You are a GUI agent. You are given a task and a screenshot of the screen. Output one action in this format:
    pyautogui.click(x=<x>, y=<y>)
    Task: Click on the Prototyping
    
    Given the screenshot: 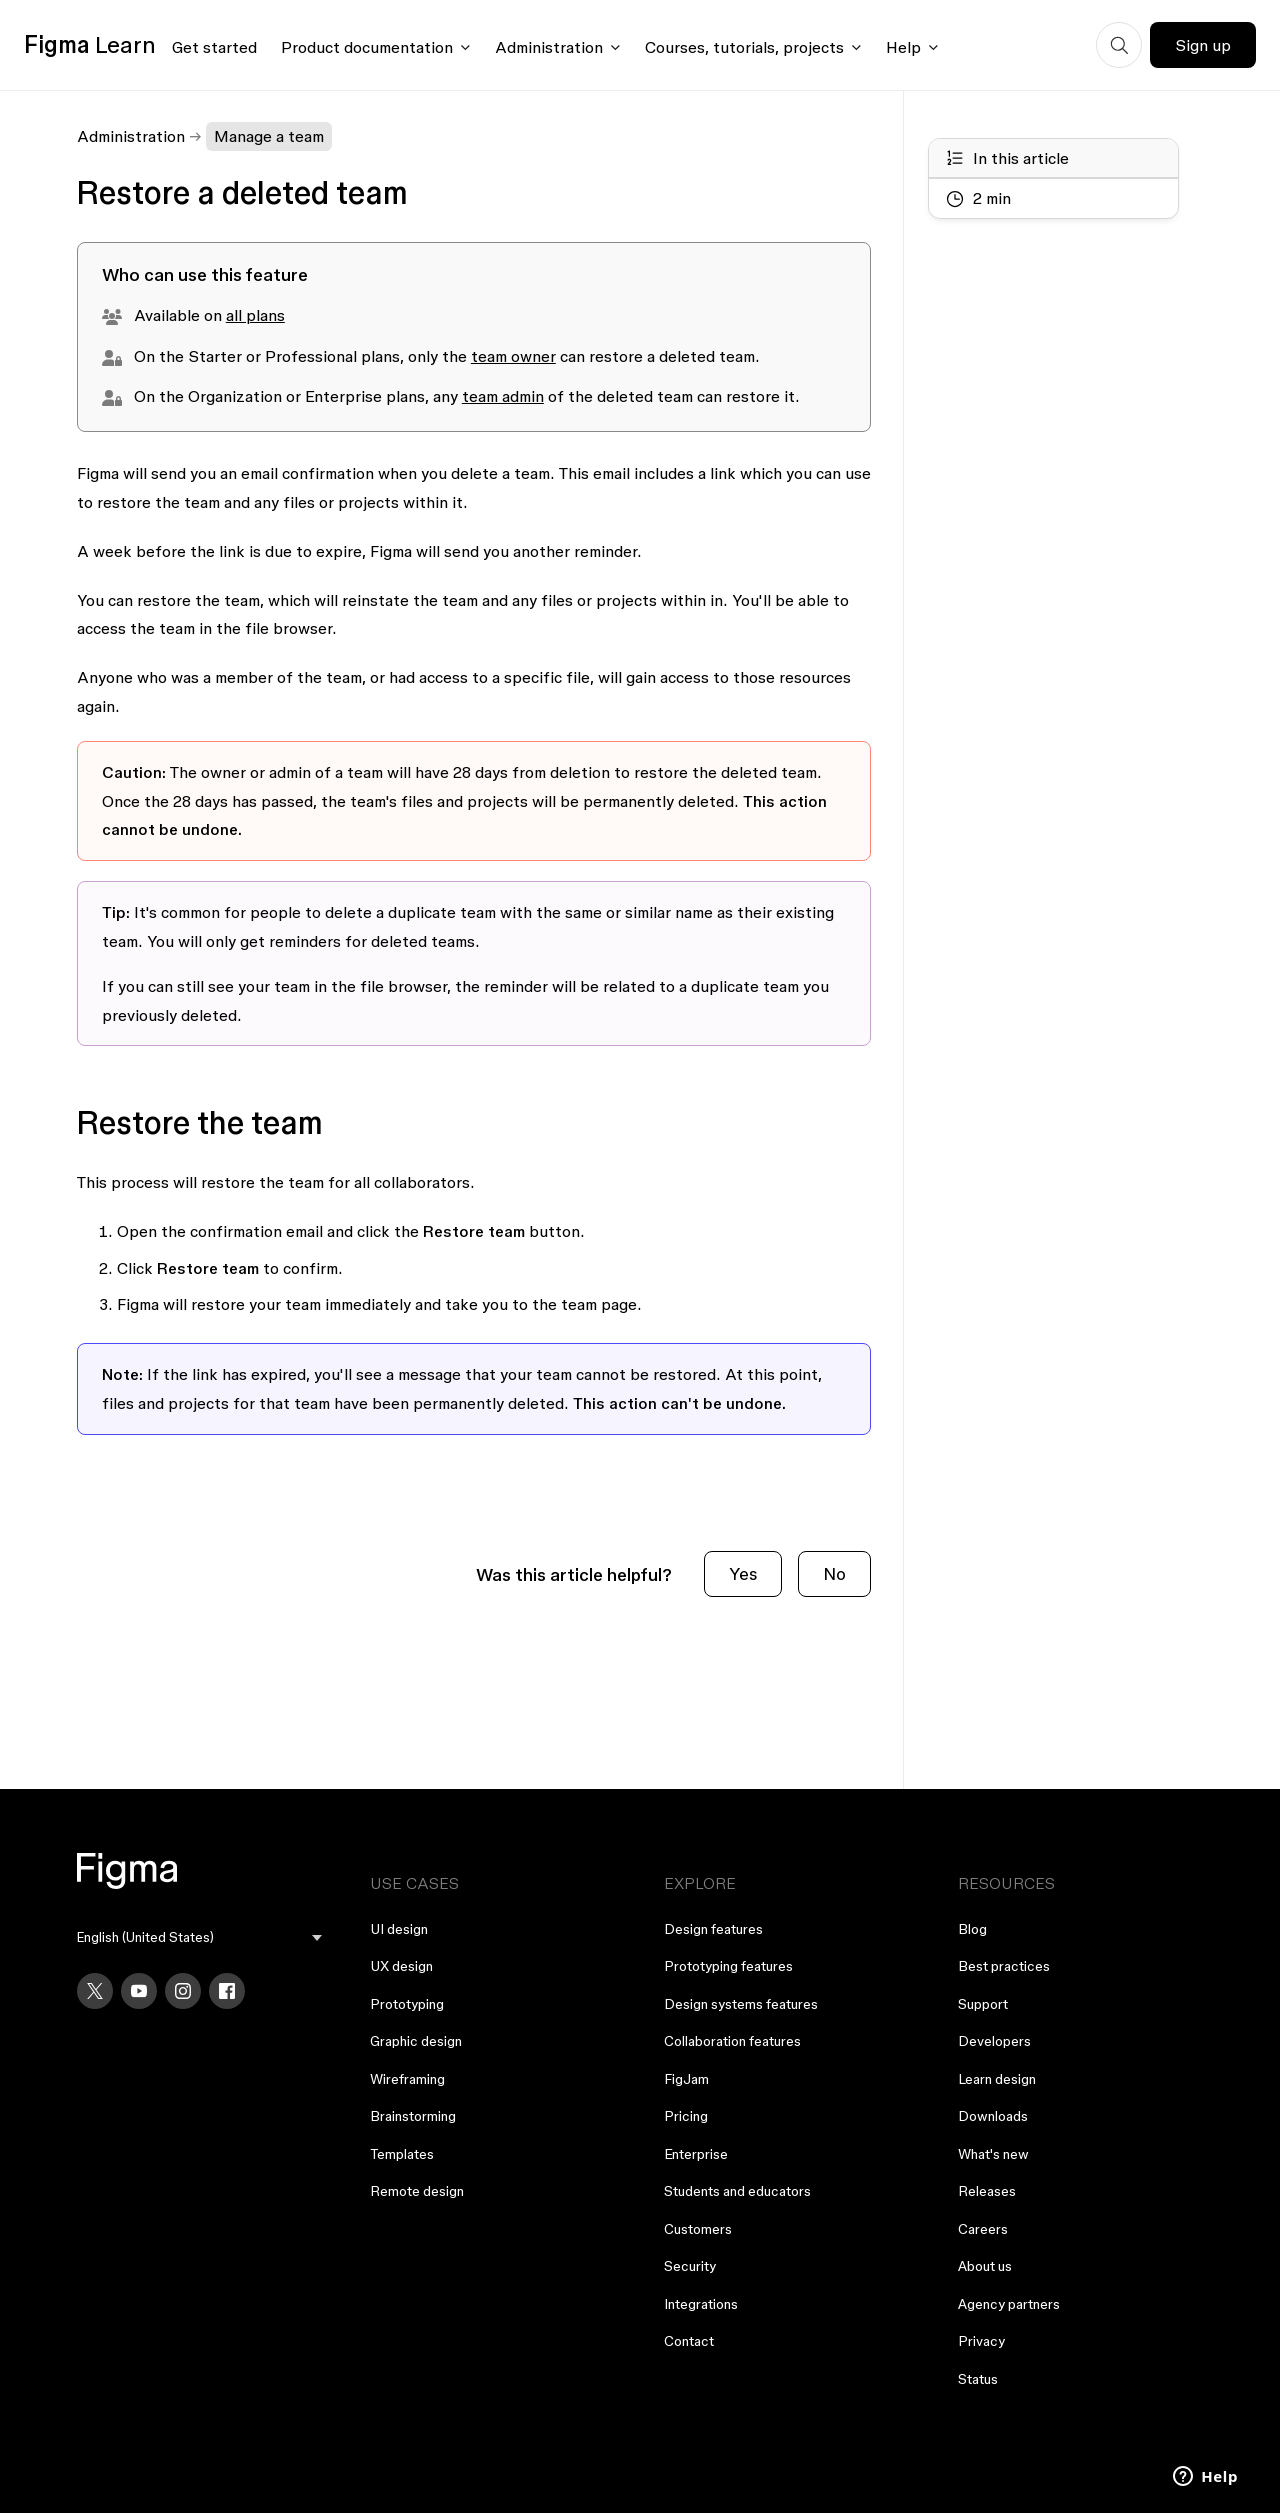 What is the action you would take?
    pyautogui.click(x=407, y=2004)
    